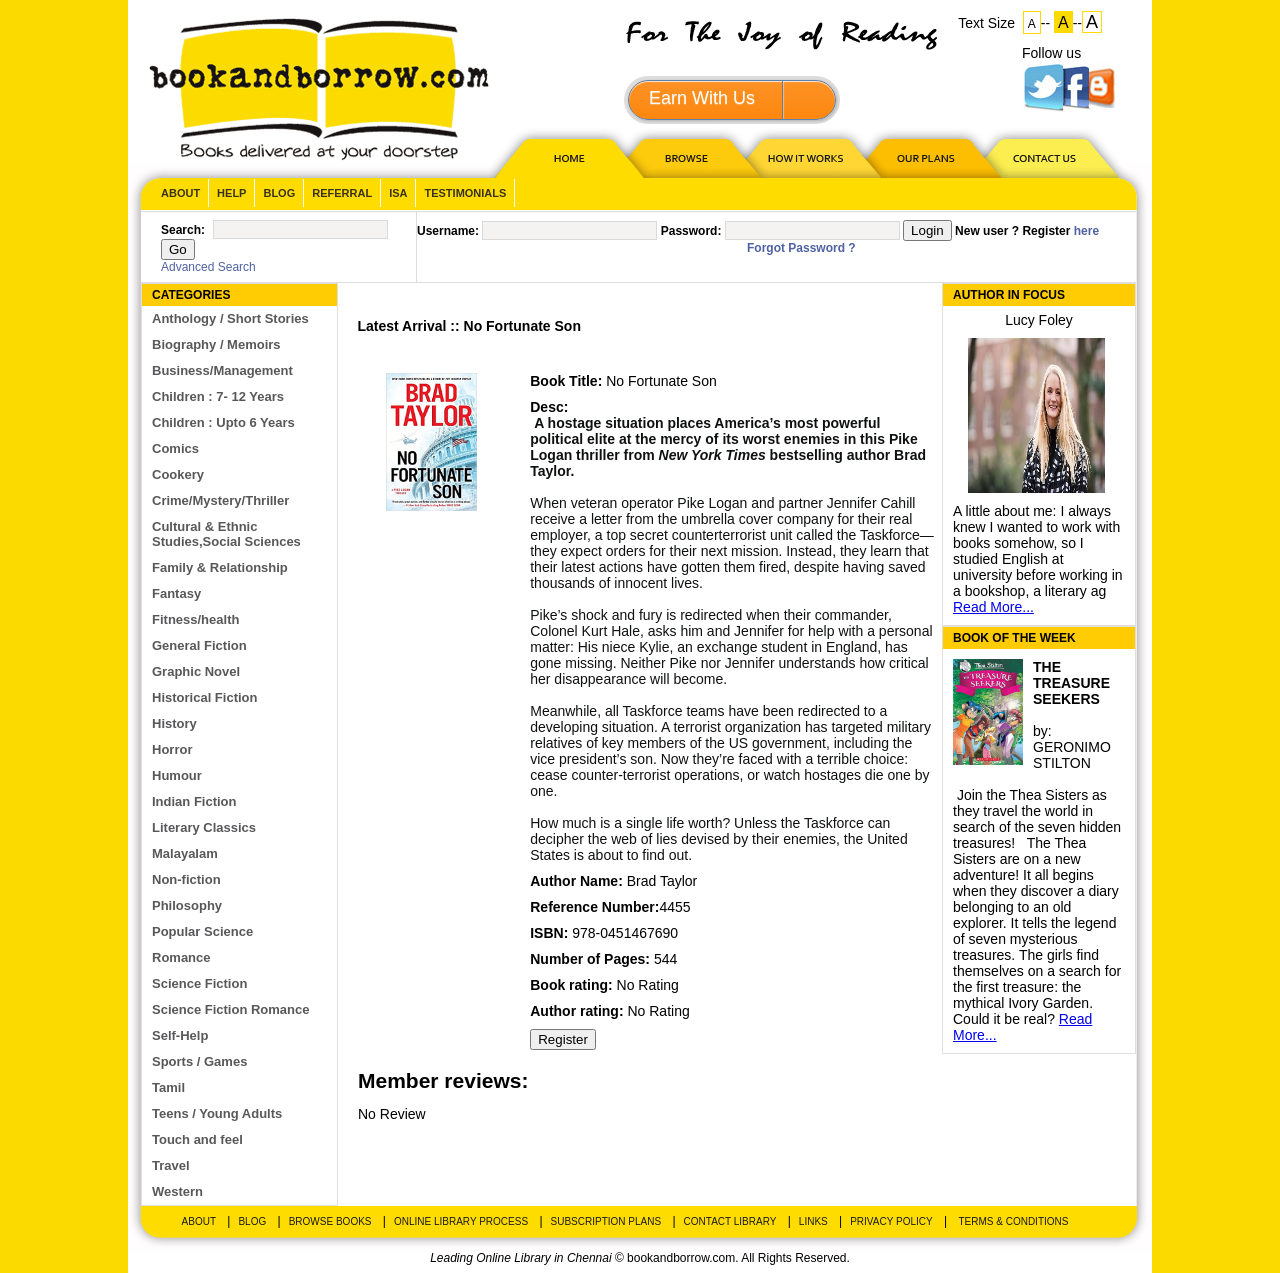  What do you see at coordinates (181, 957) in the screenshot?
I see `Romance` at bounding box center [181, 957].